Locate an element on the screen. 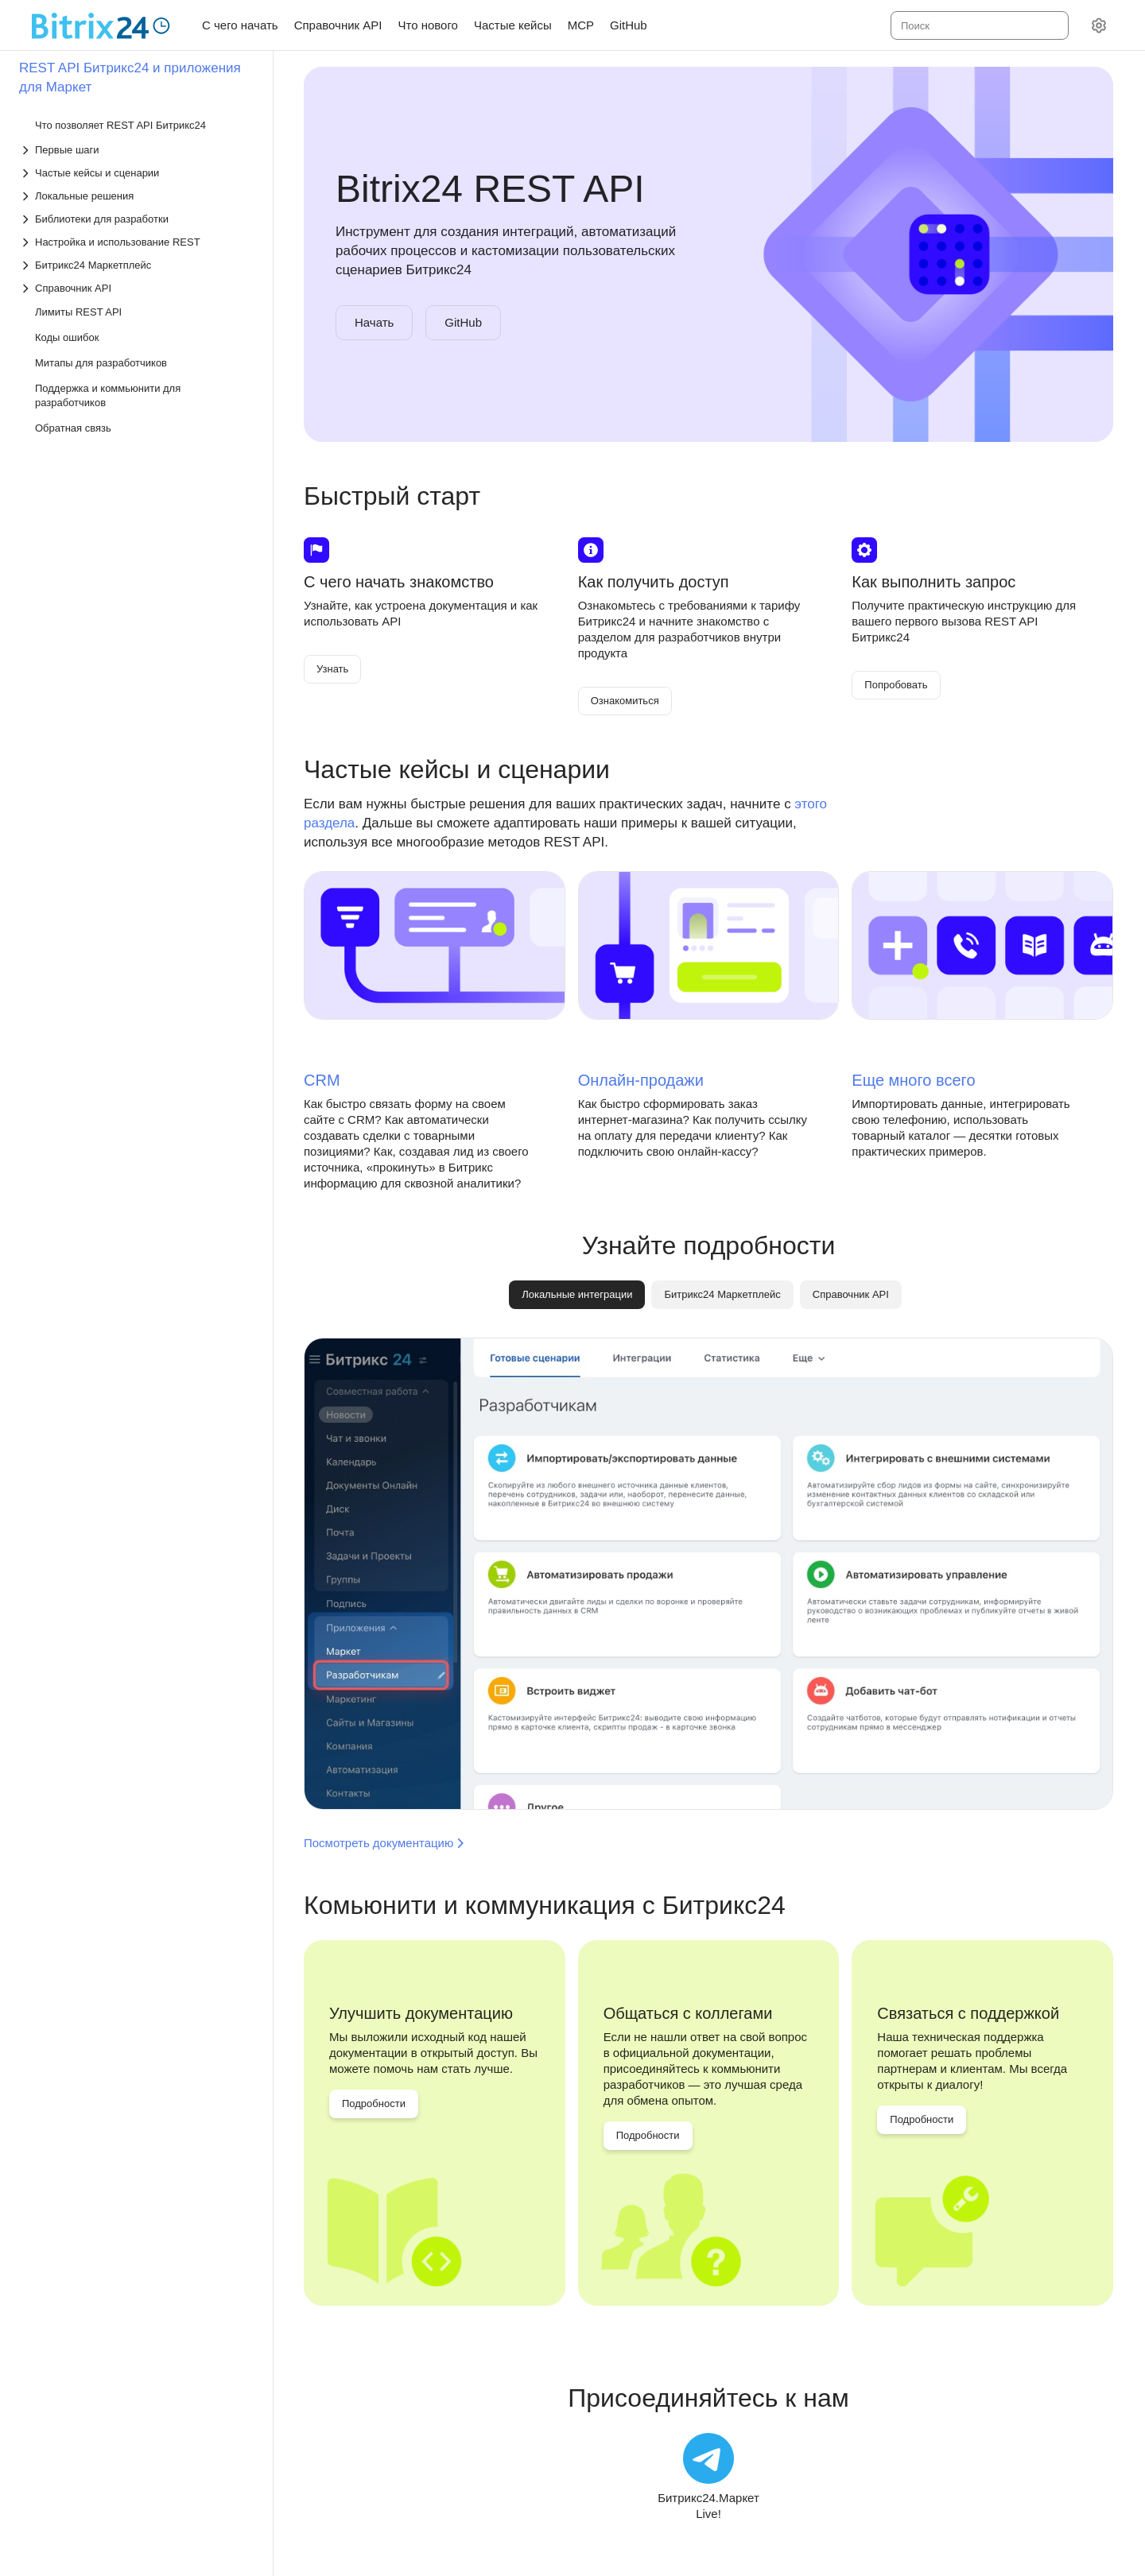 This screenshot has width=1145, height=2576. [combobox] is located at coordinates (978, 25).